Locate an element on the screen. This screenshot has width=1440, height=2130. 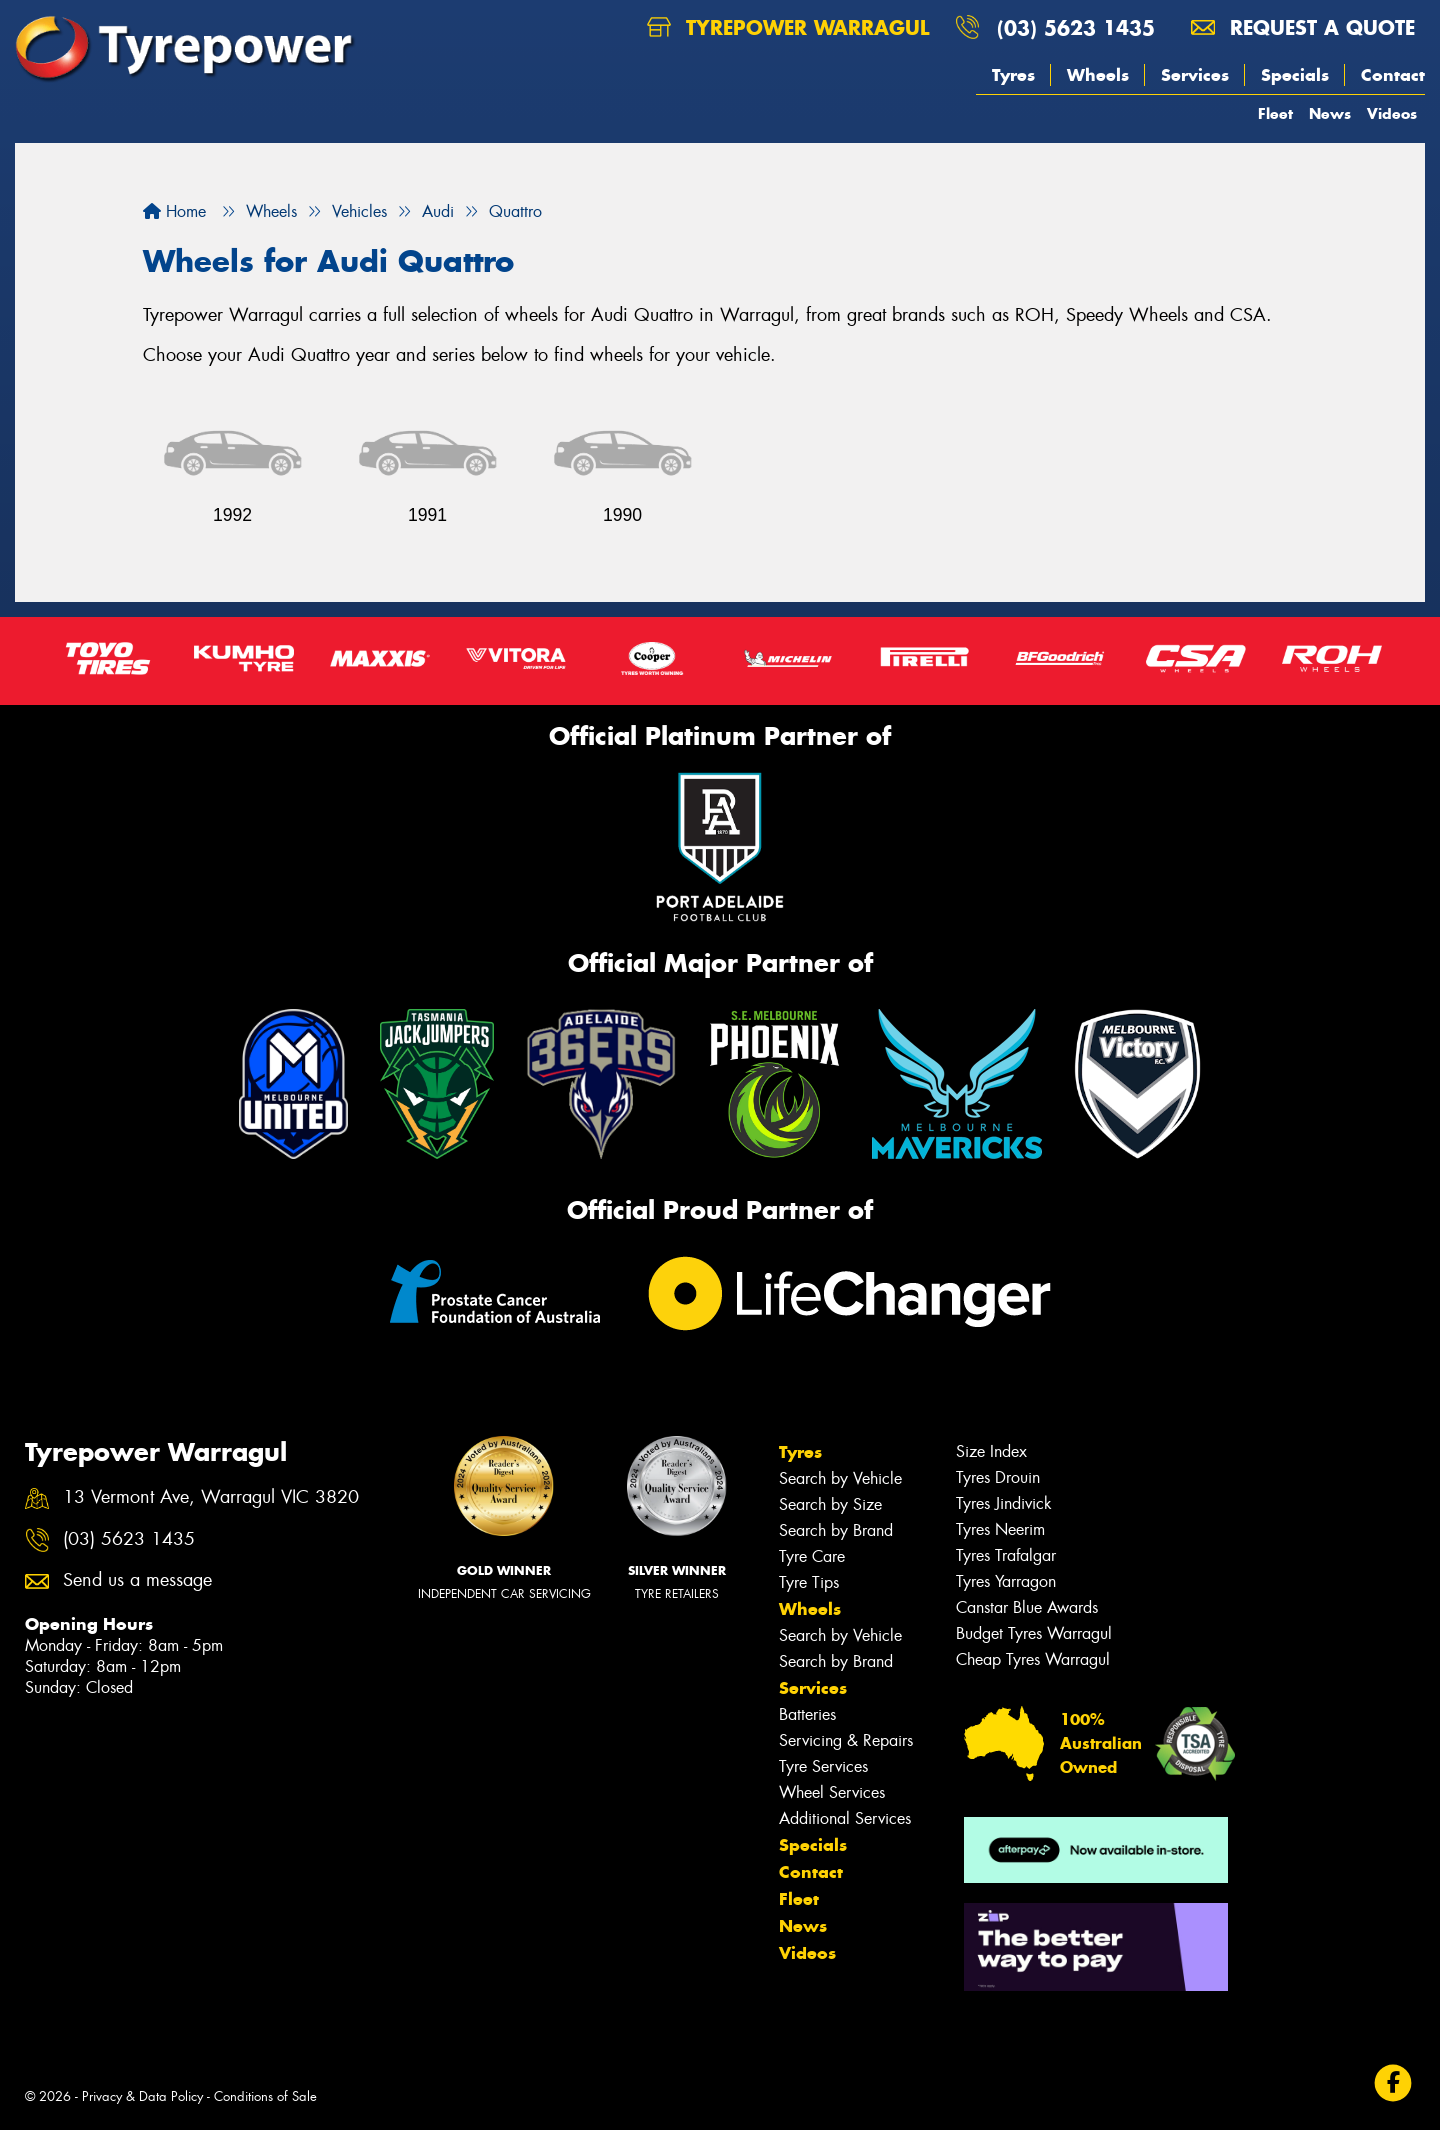
Tyres is located at coordinates (1013, 75).